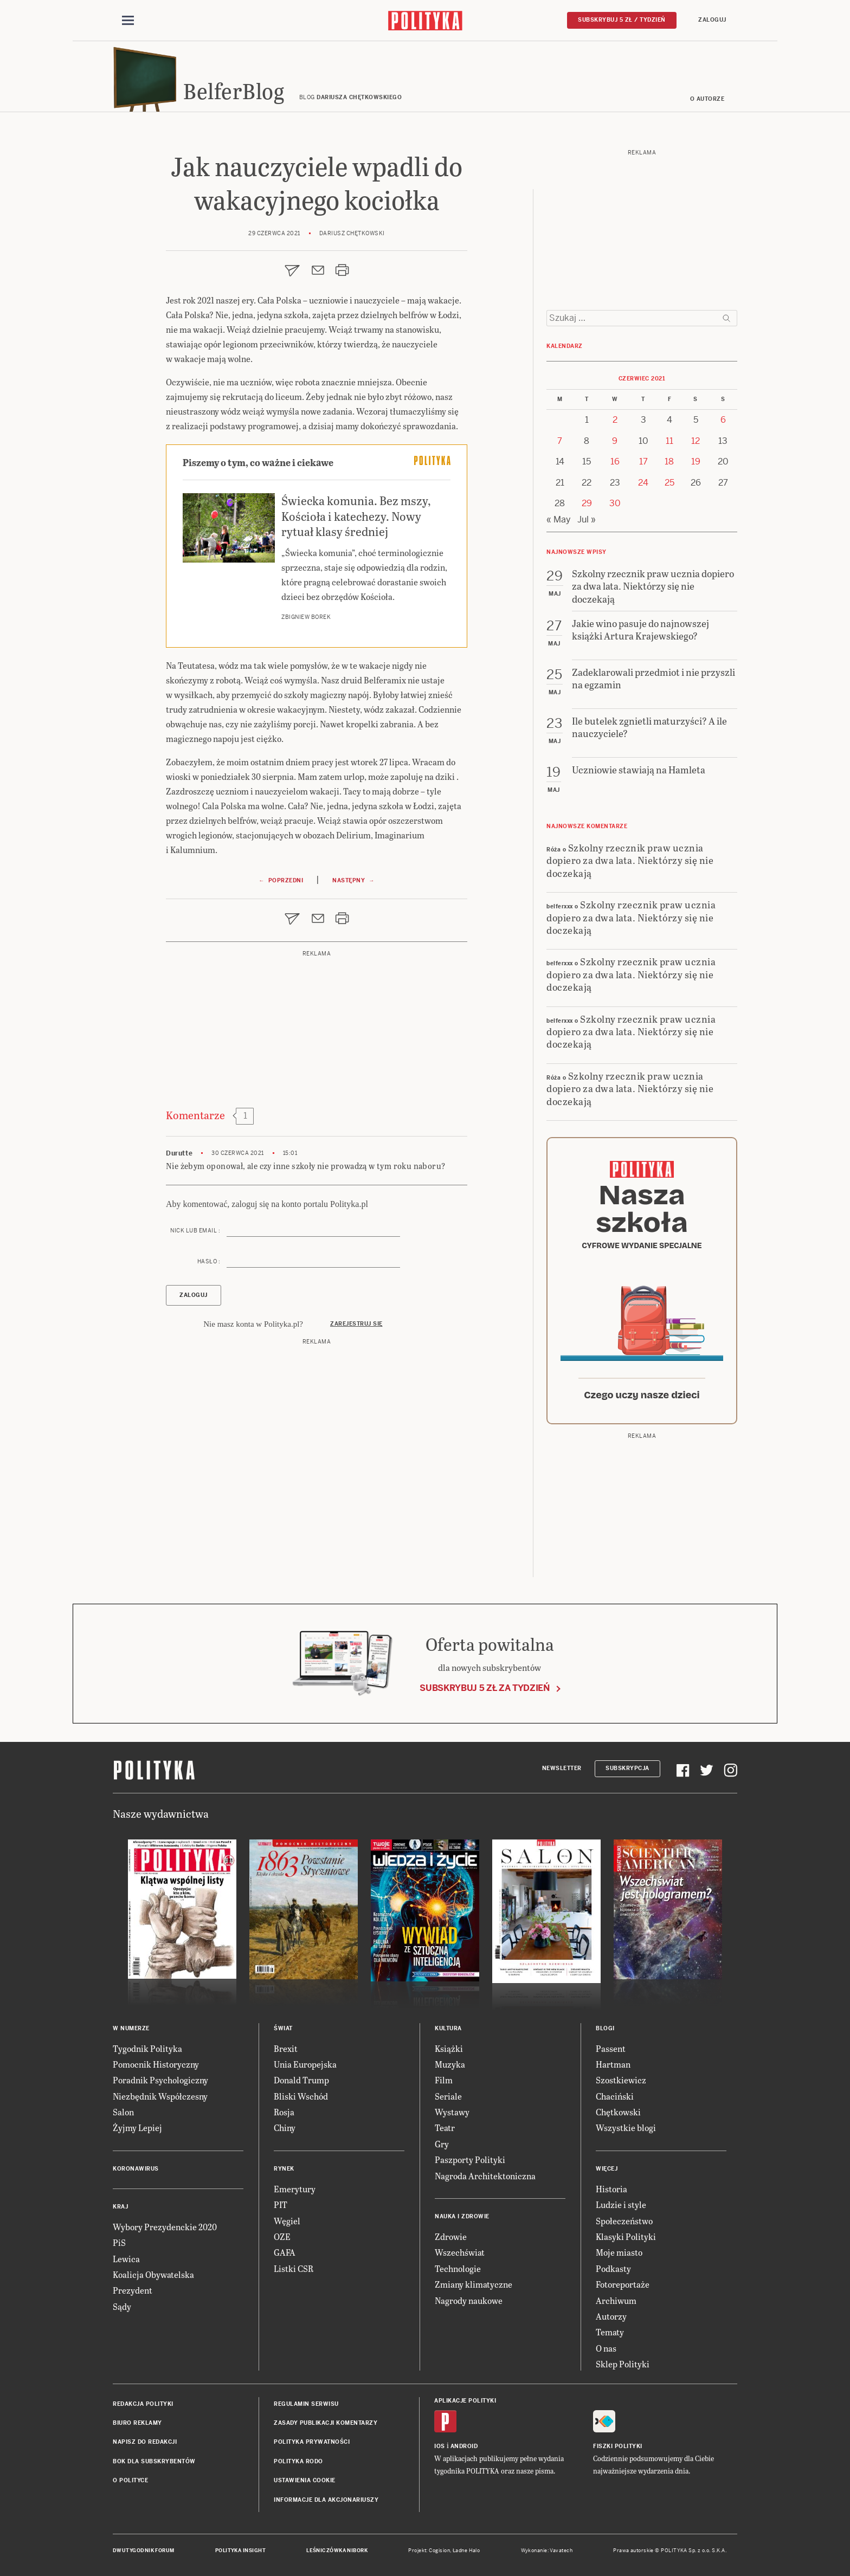 The height and width of the screenshot is (2576, 850). I want to click on Subskrypcja, so click(627, 1768).